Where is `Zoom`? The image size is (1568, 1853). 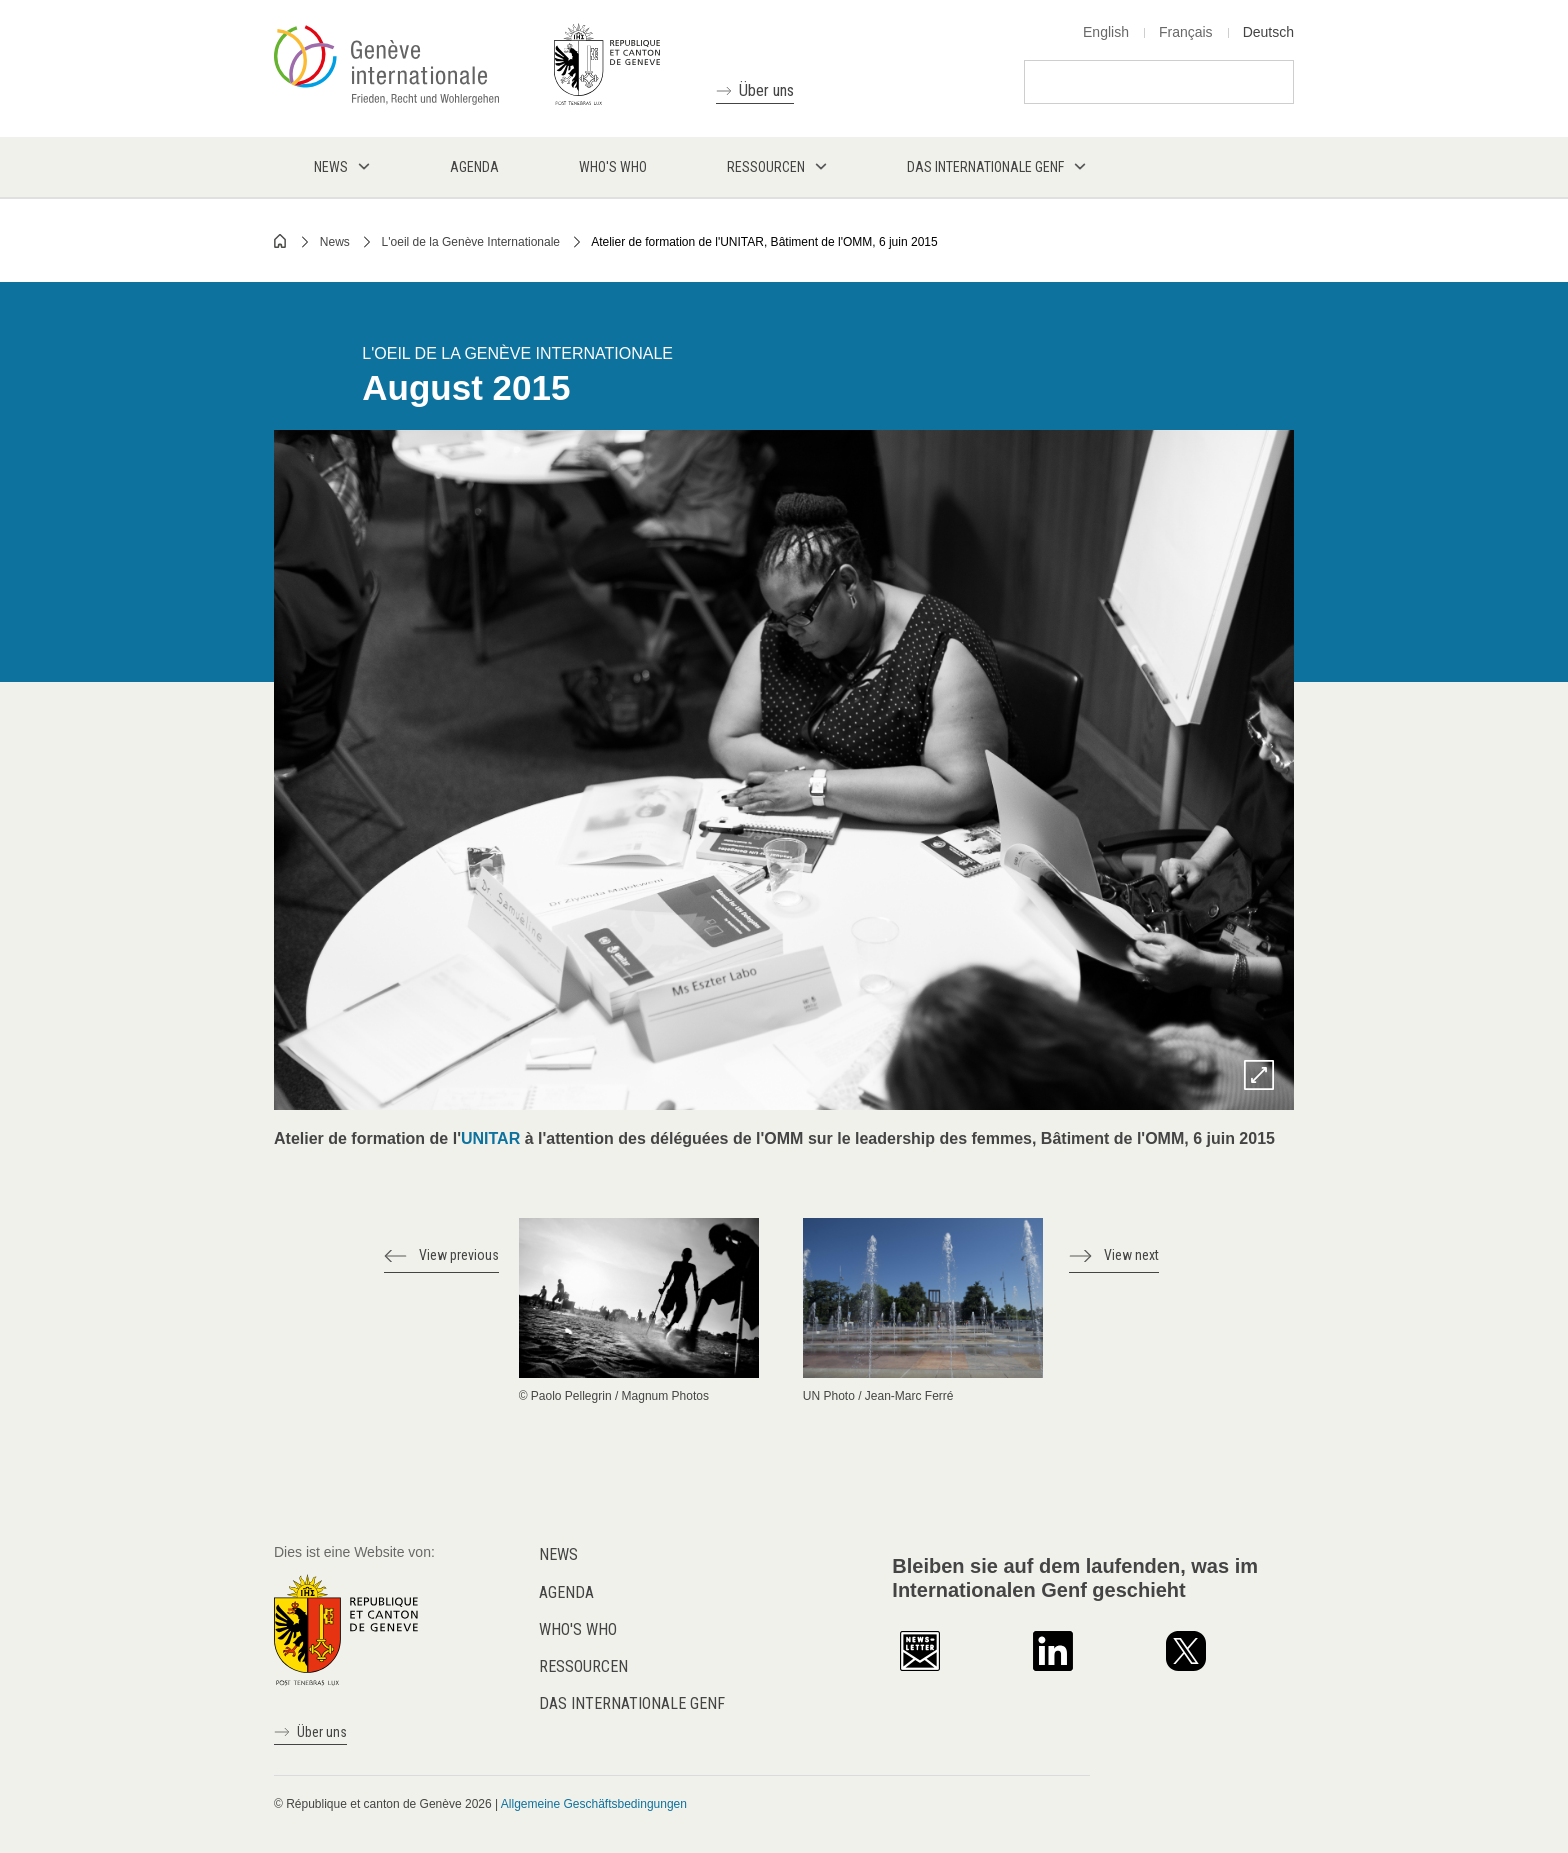
Zoom is located at coordinates (1259, 1075).